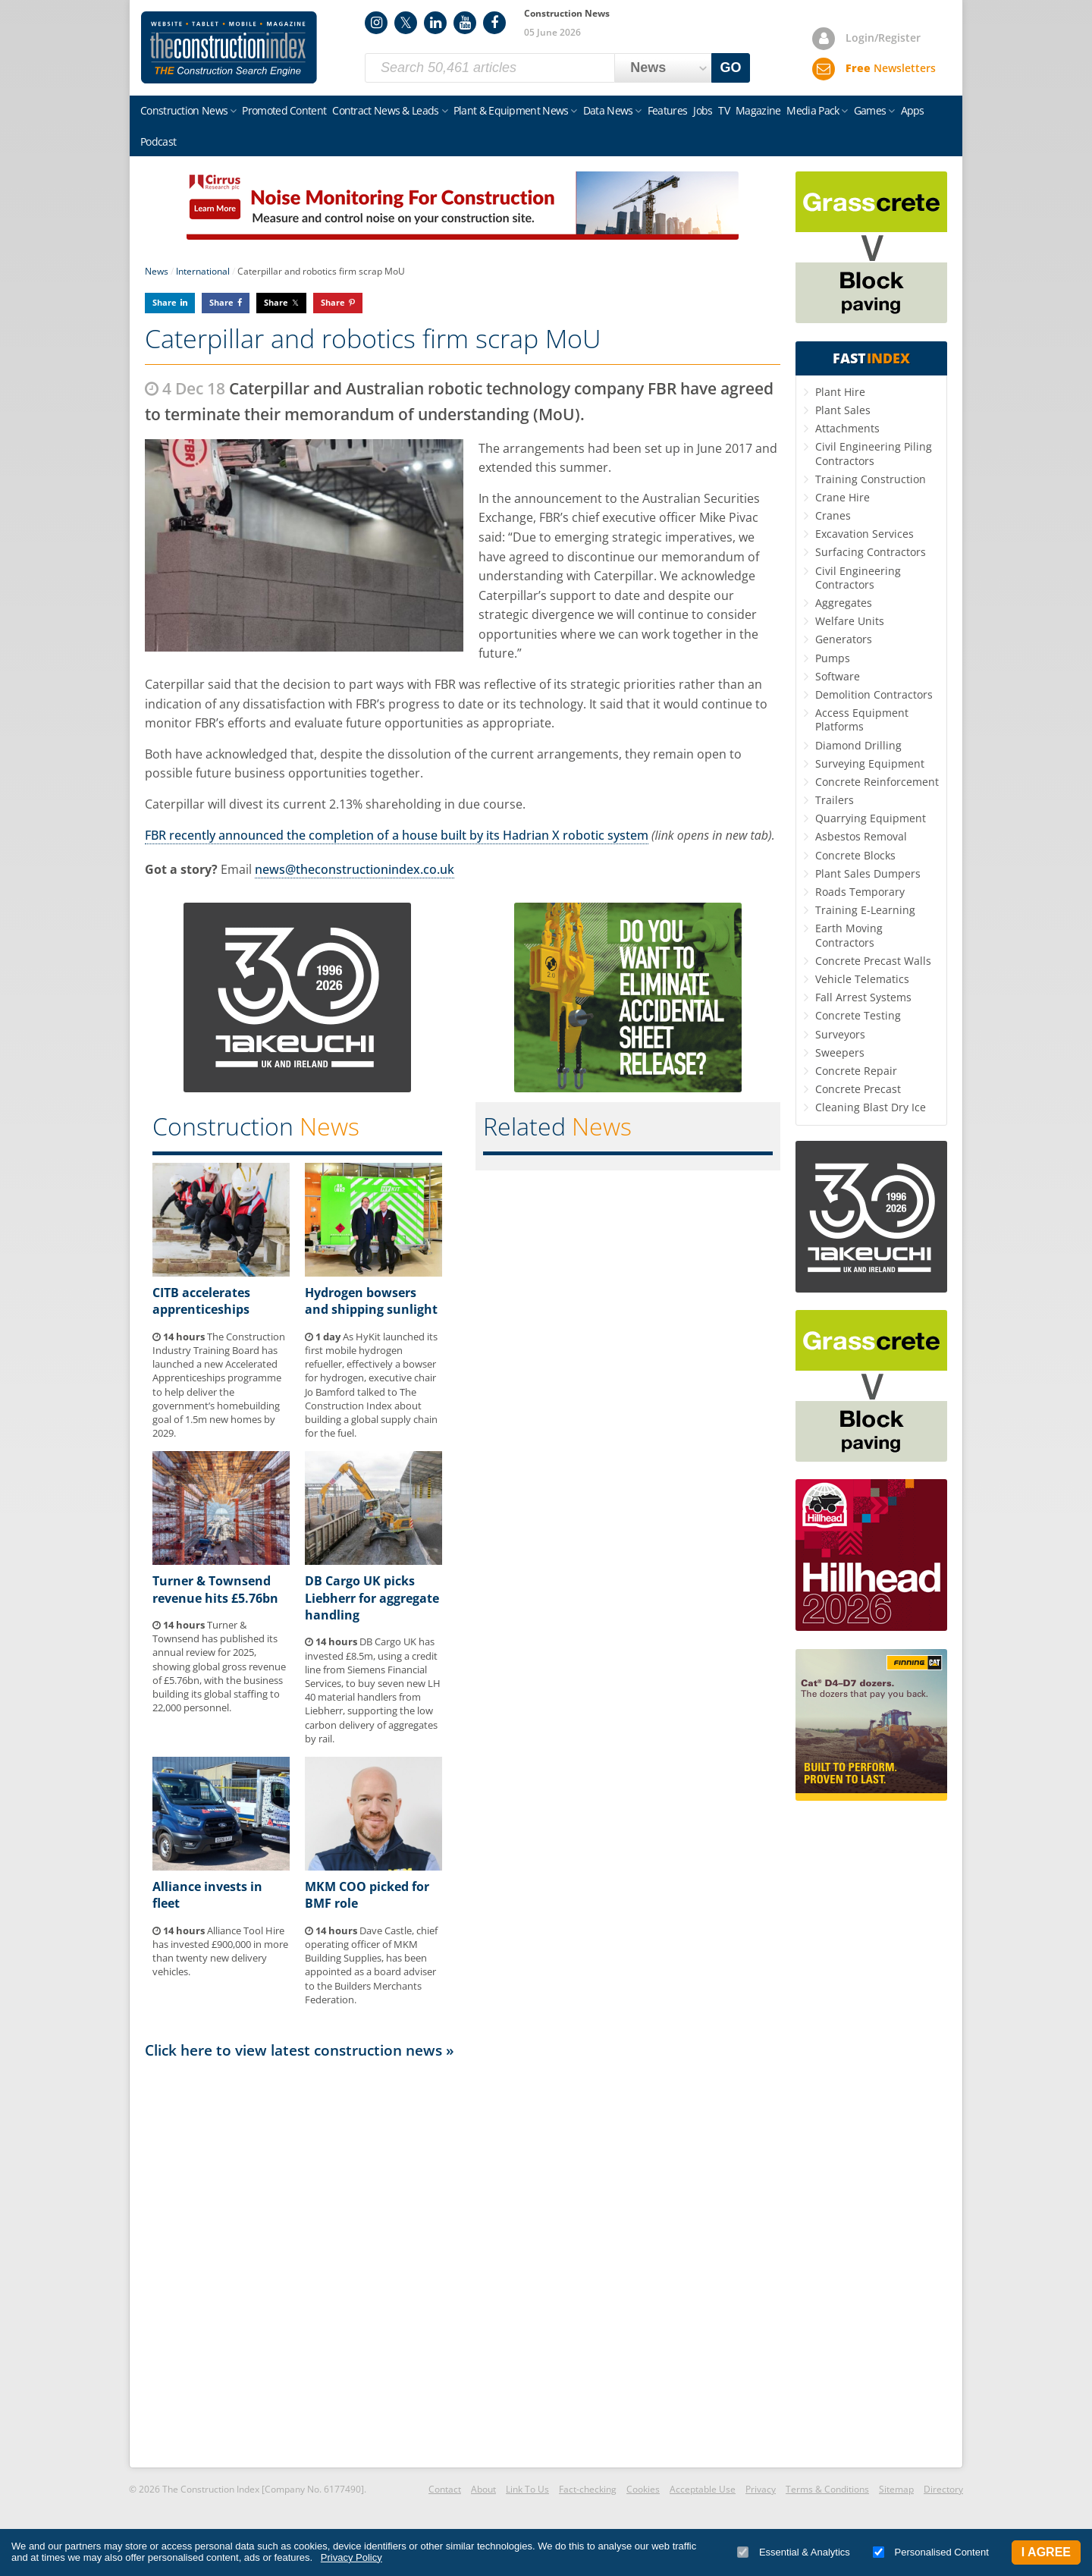 This screenshot has width=1092, height=2576. Describe the element at coordinates (405, 22) in the screenshot. I see `Twitter` at that location.